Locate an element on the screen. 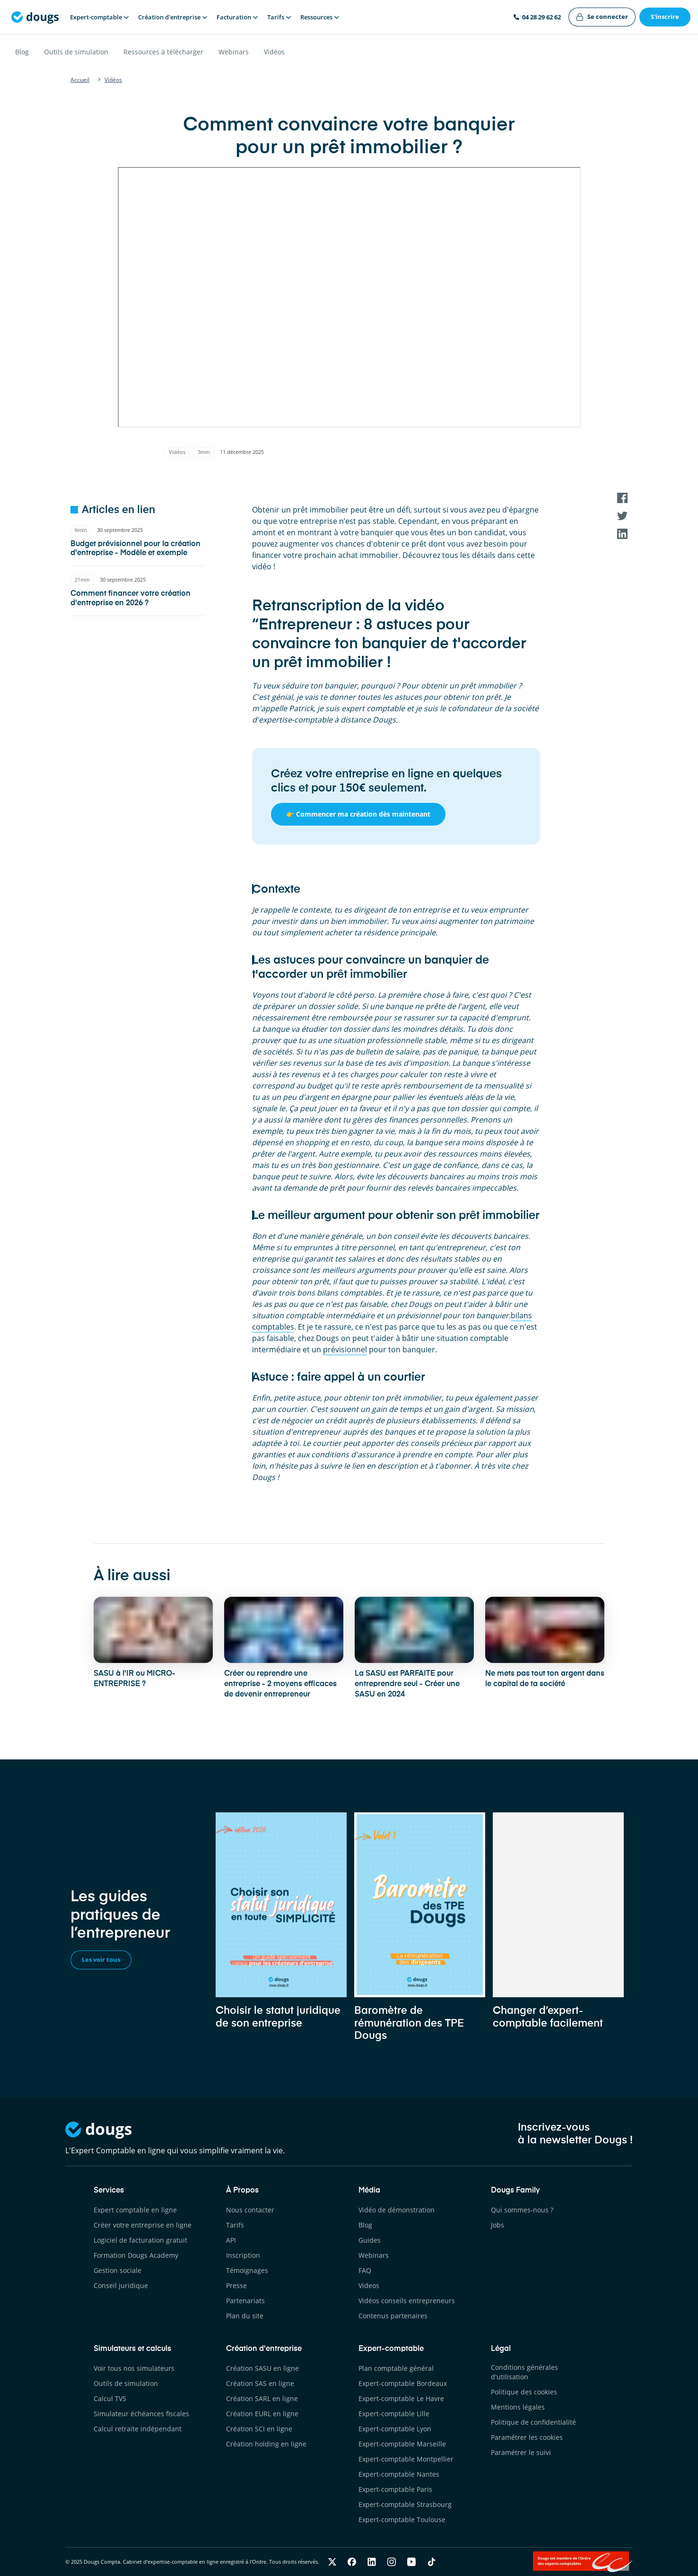 This screenshot has width=698, height=2576. Articles en lien is located at coordinates (118, 510).